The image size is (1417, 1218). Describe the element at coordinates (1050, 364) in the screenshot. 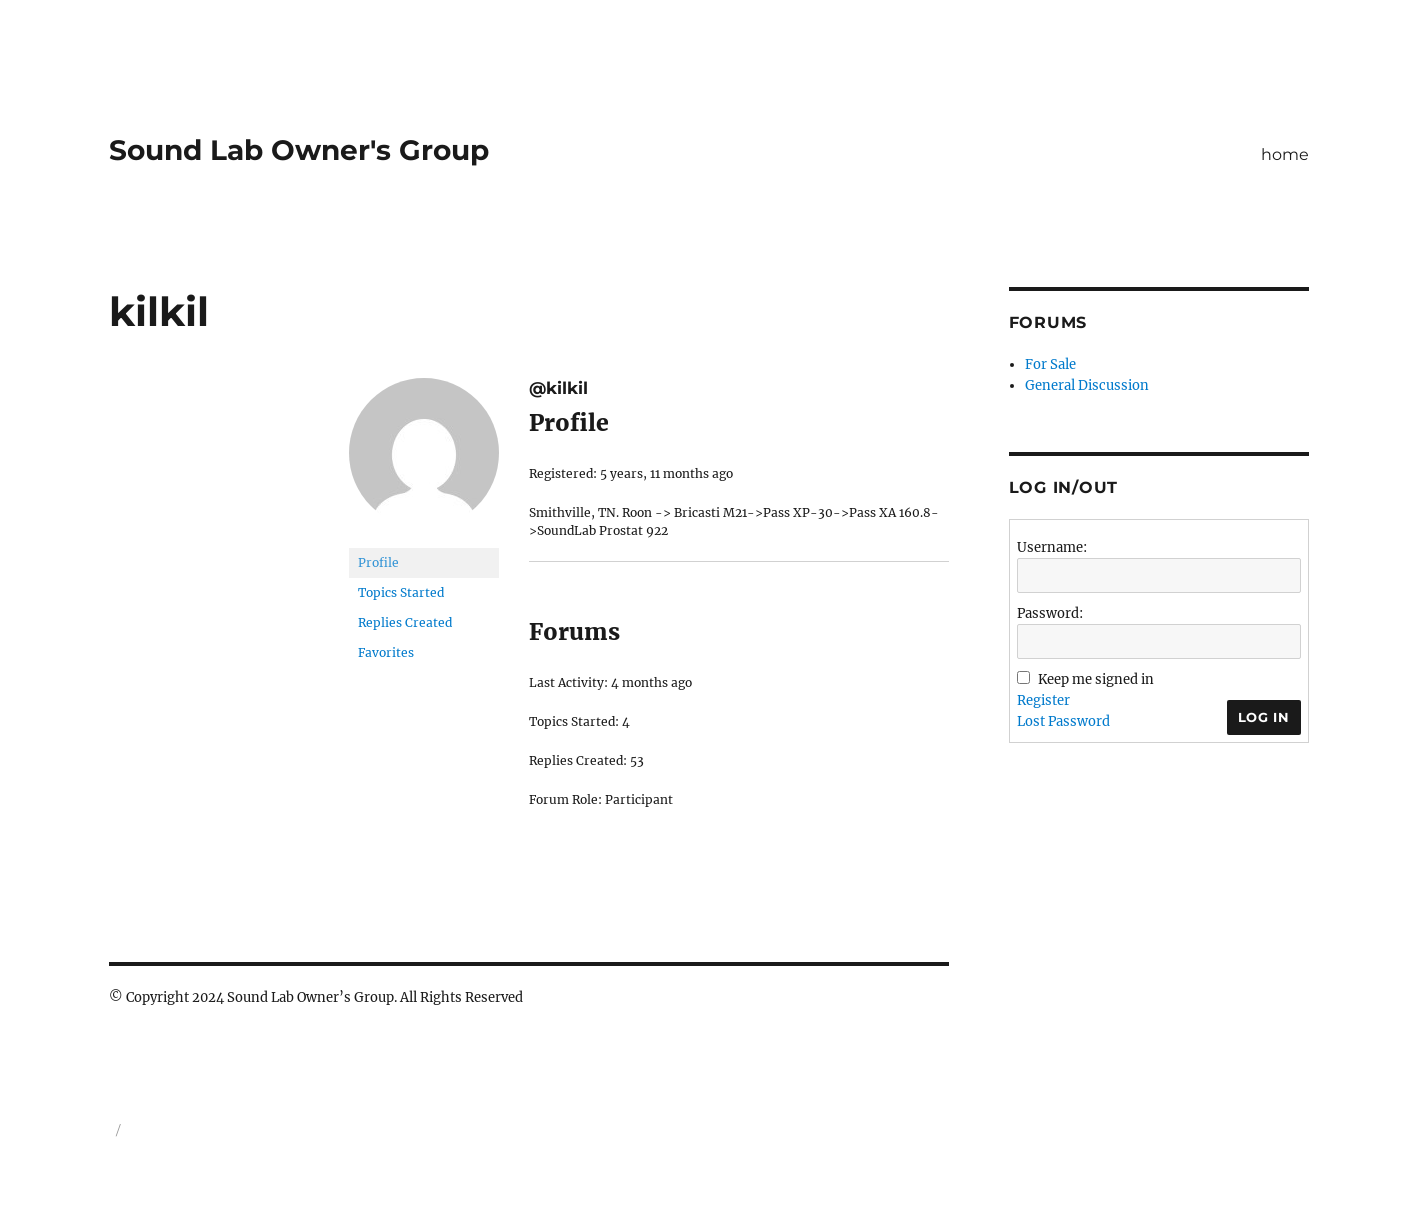

I see `For Sale` at that location.